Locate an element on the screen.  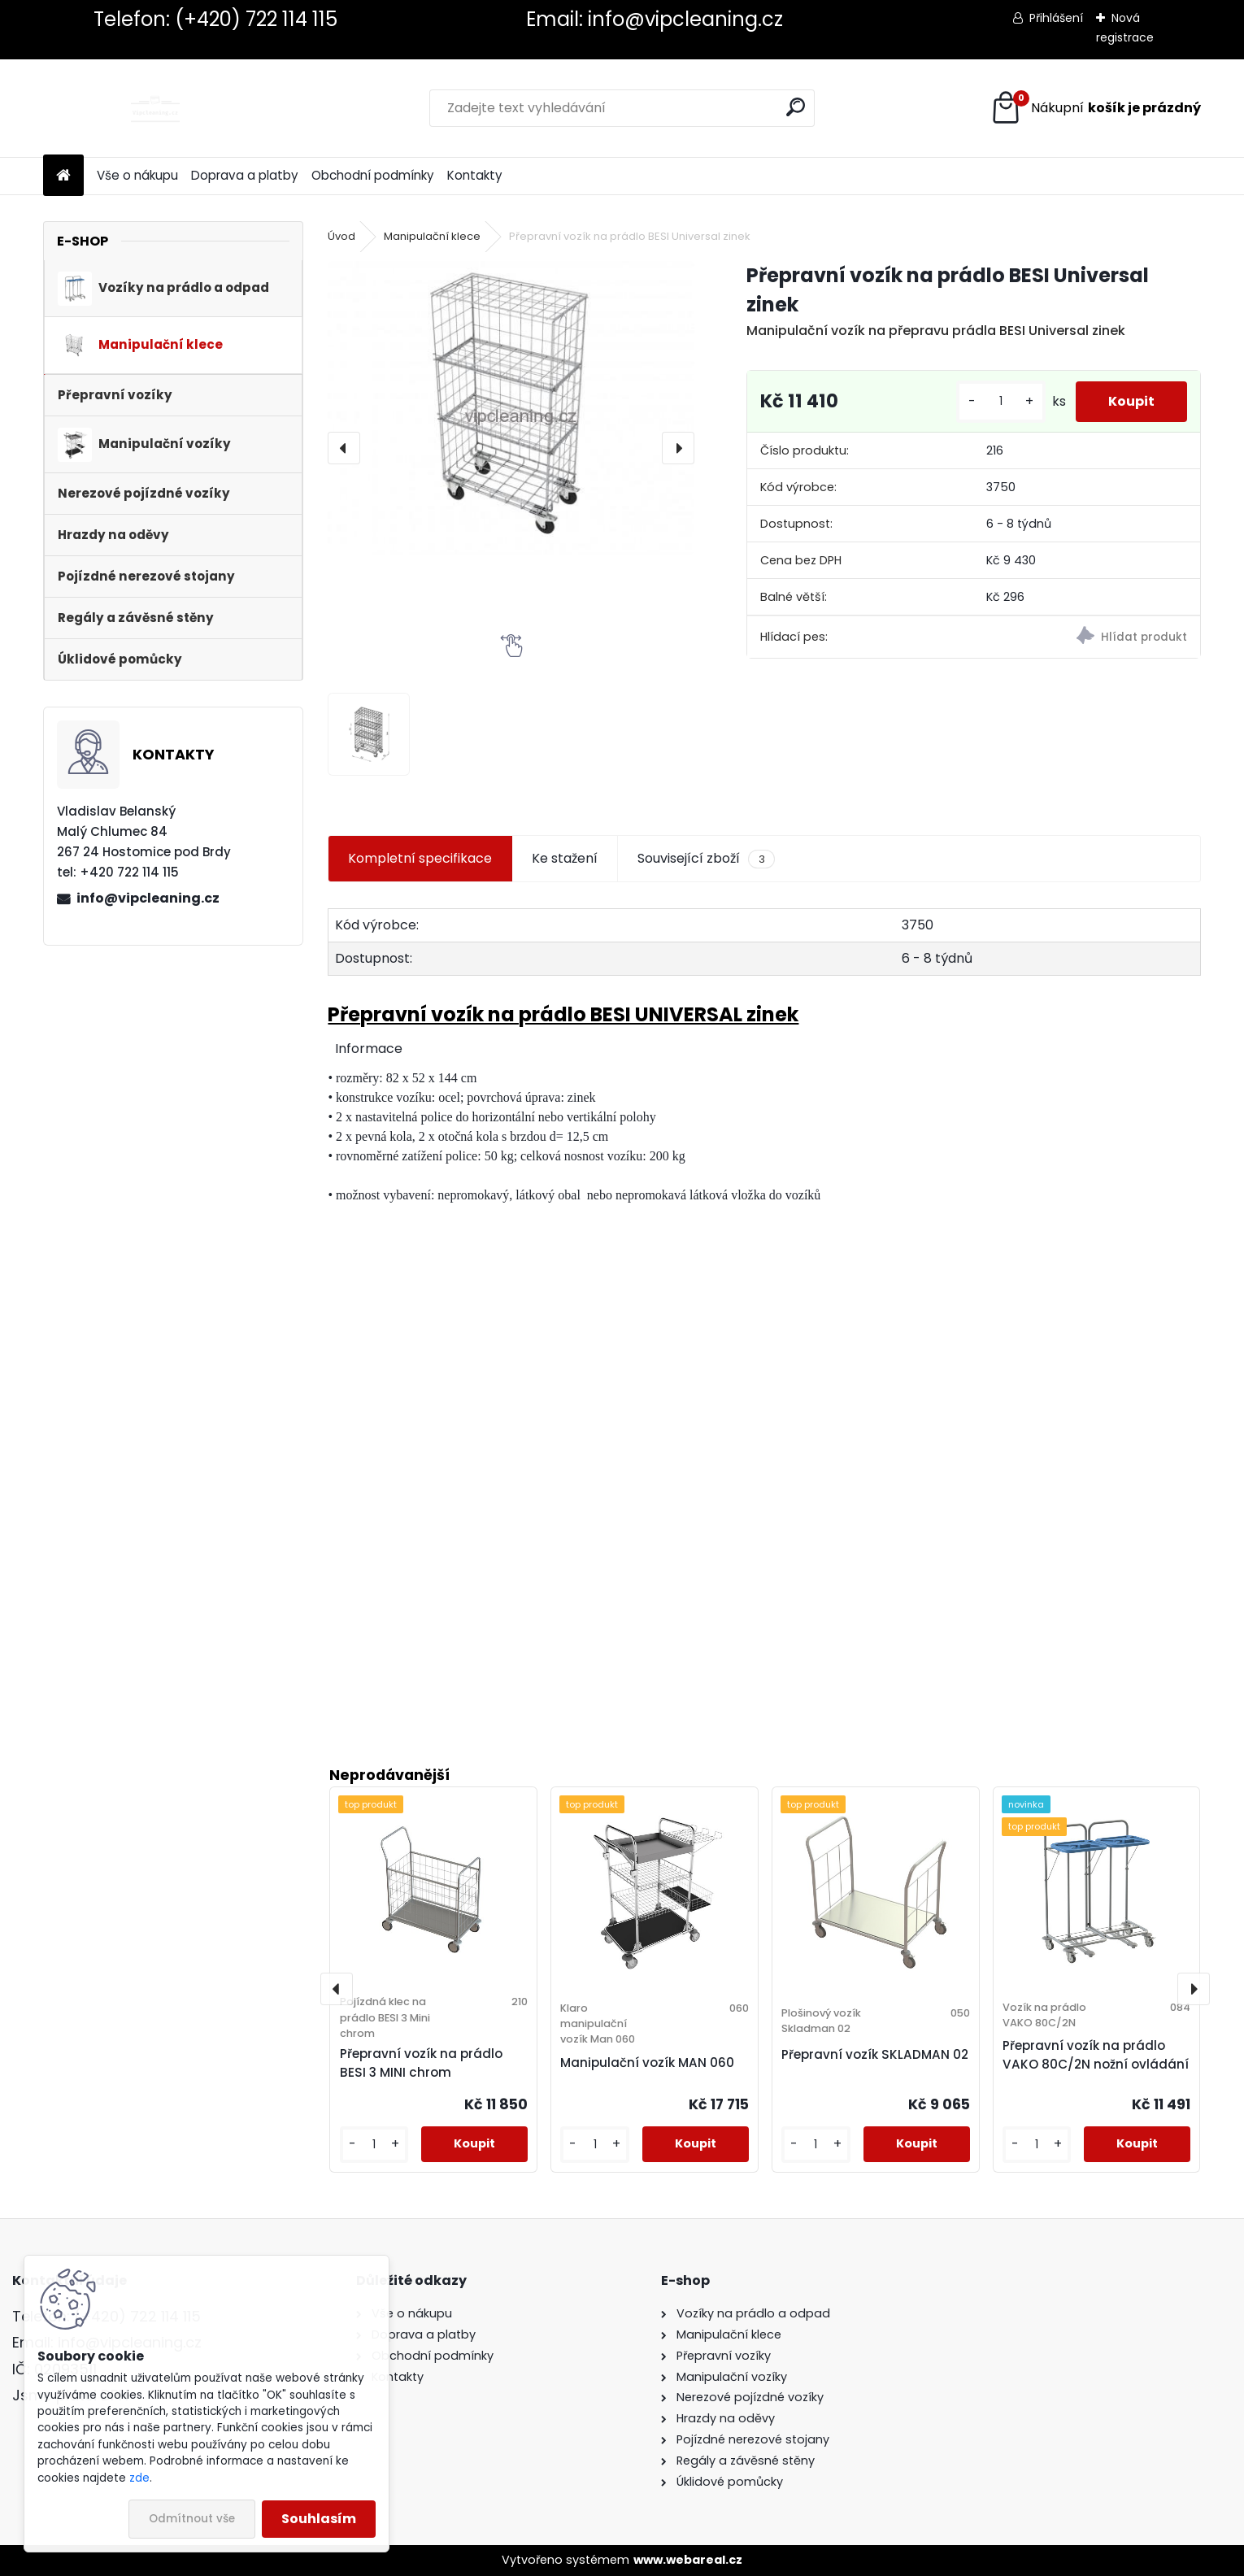
Obchodní podmínky is located at coordinates (372, 175).